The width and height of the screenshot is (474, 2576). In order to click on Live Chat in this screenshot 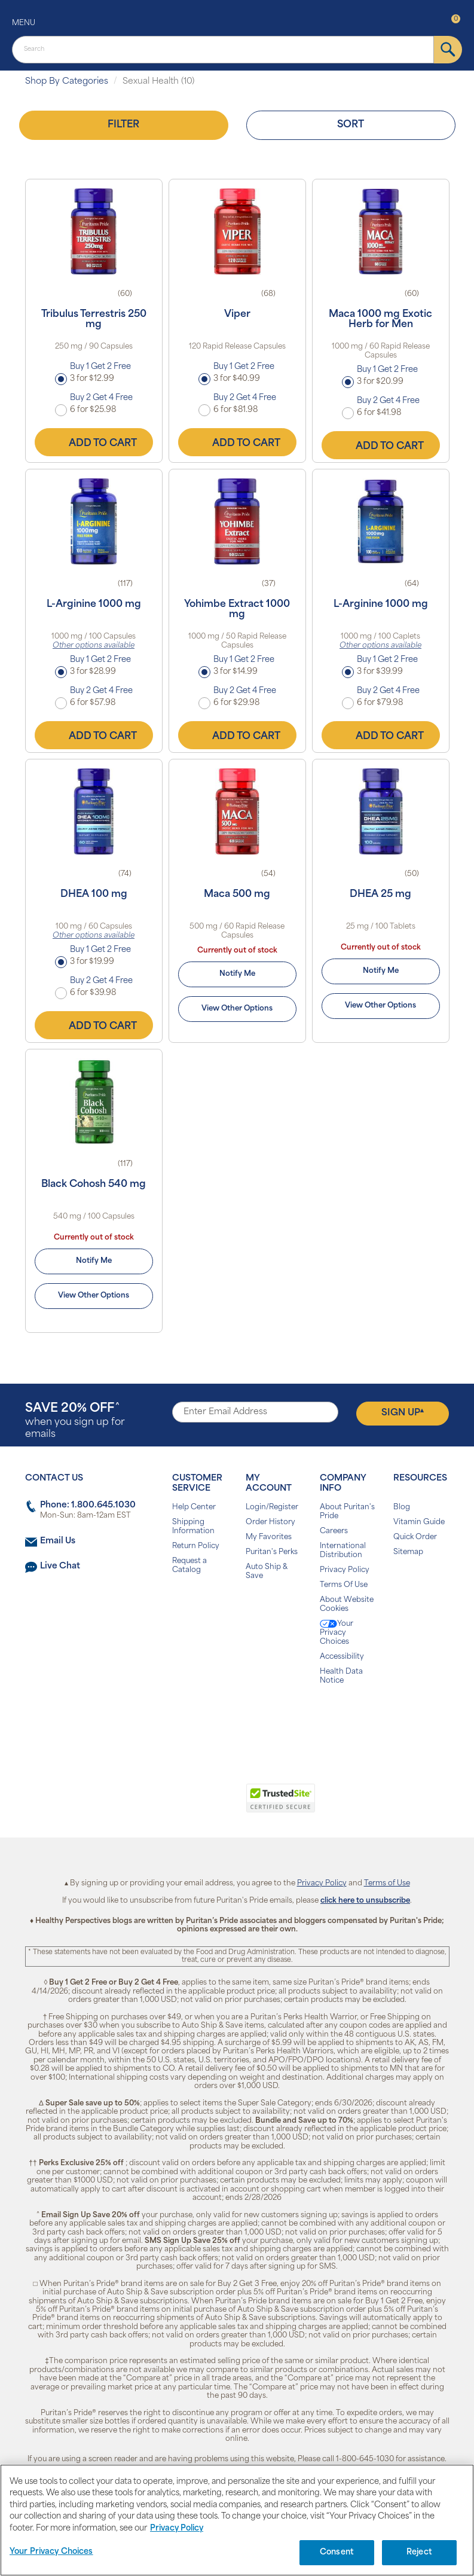, I will do `click(60, 1566)`.